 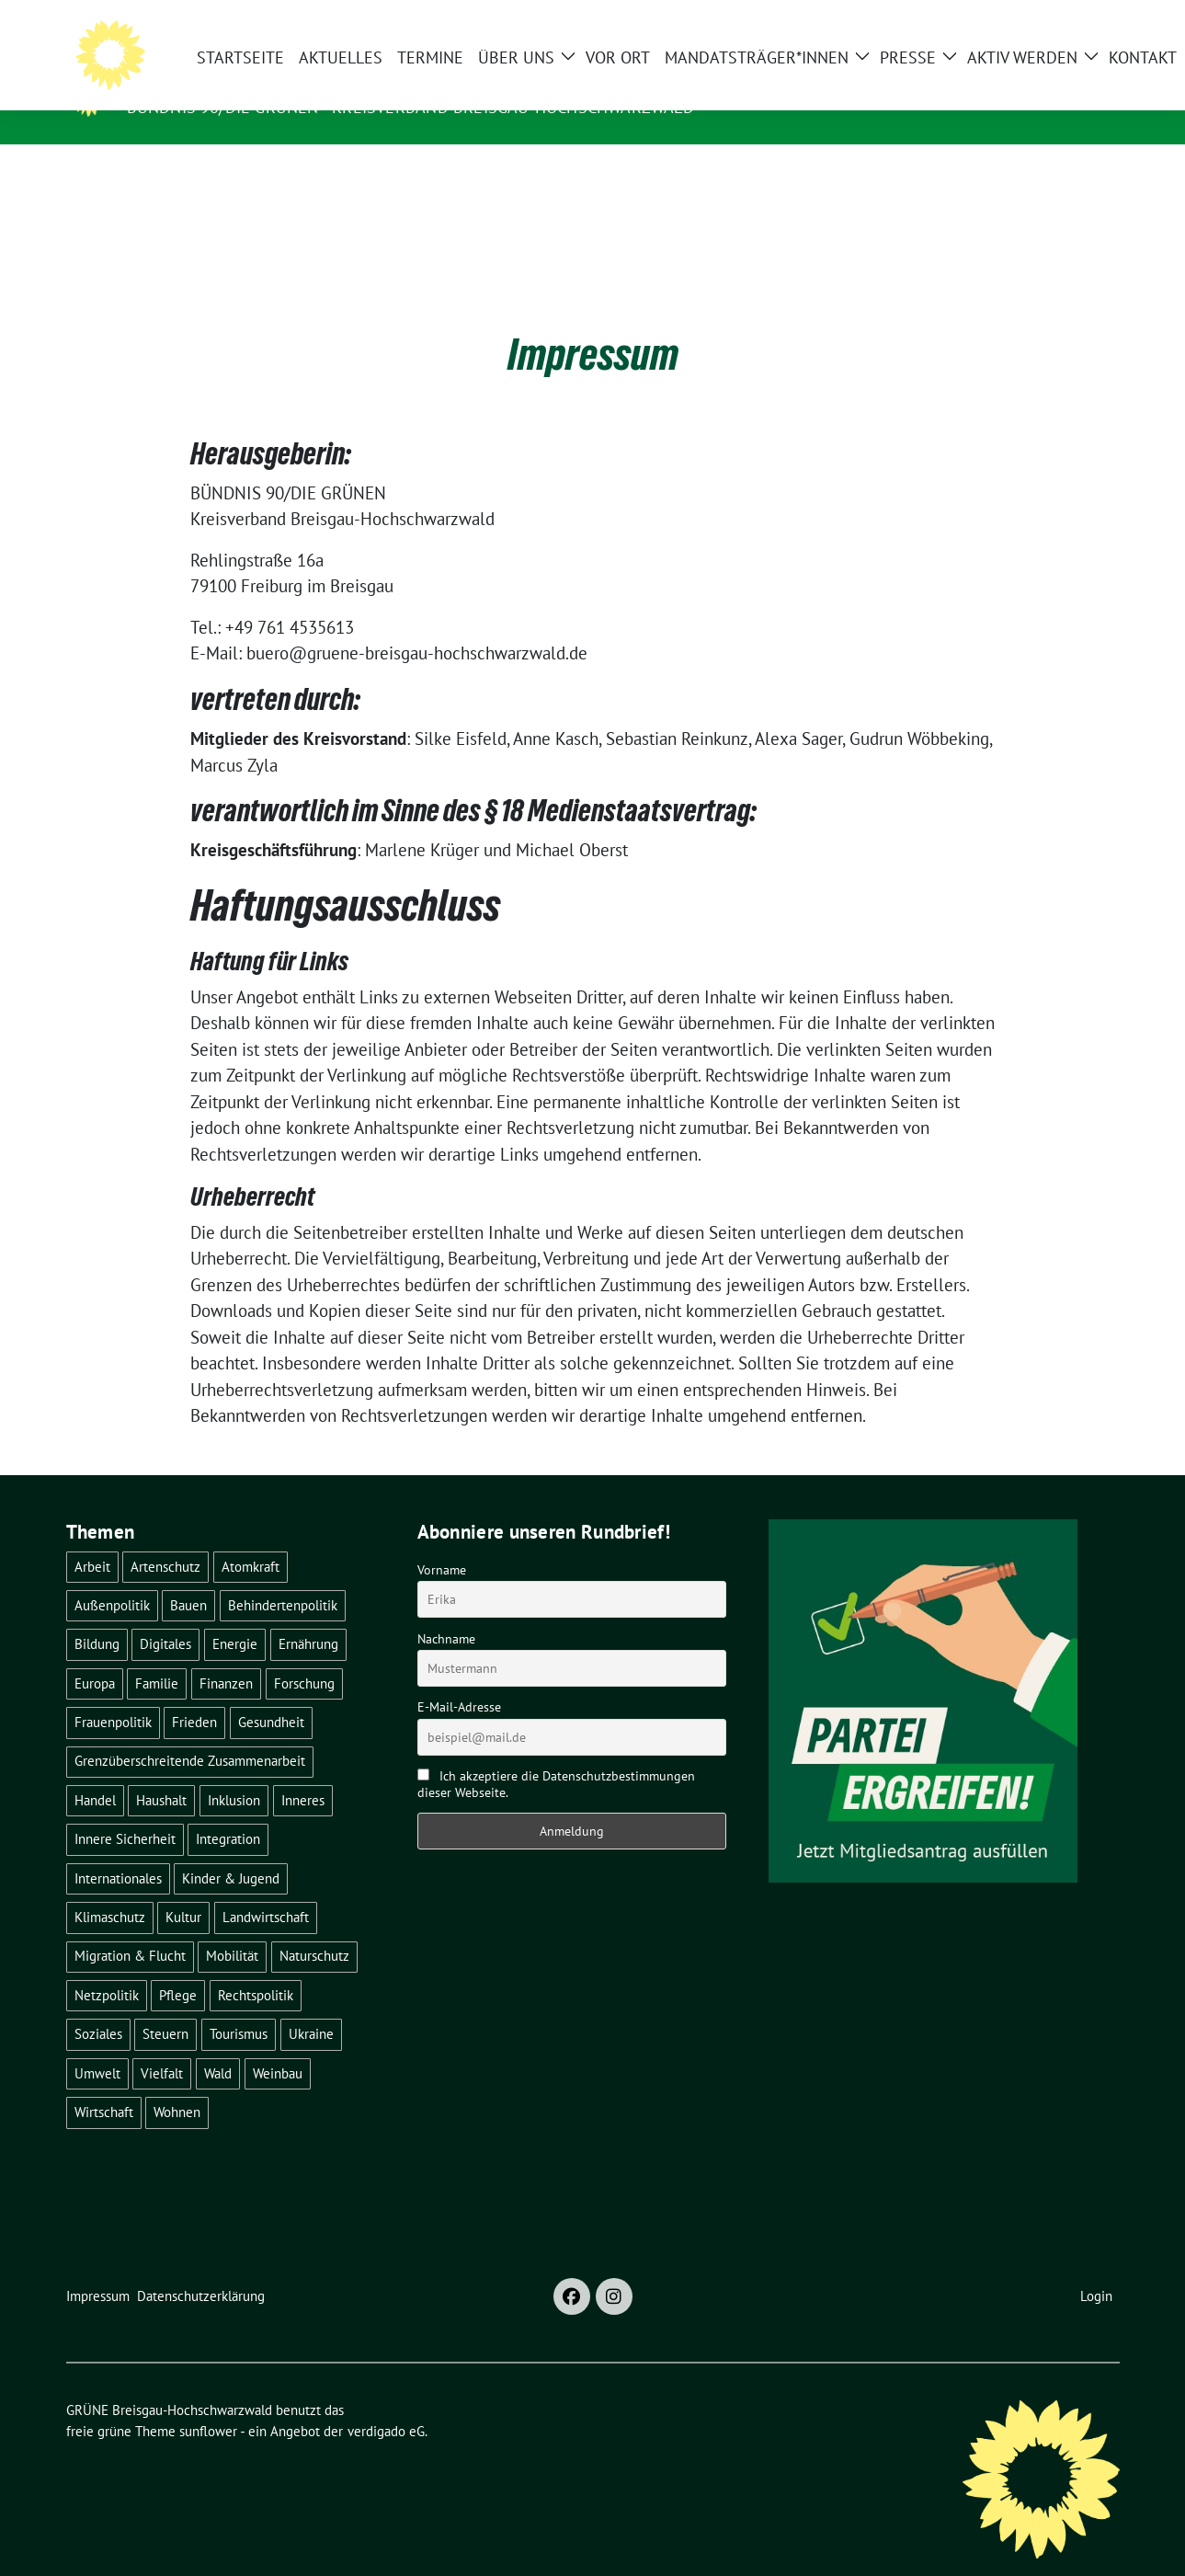 I want to click on Familie [Familie (2 Einträge)], so click(x=156, y=1655).